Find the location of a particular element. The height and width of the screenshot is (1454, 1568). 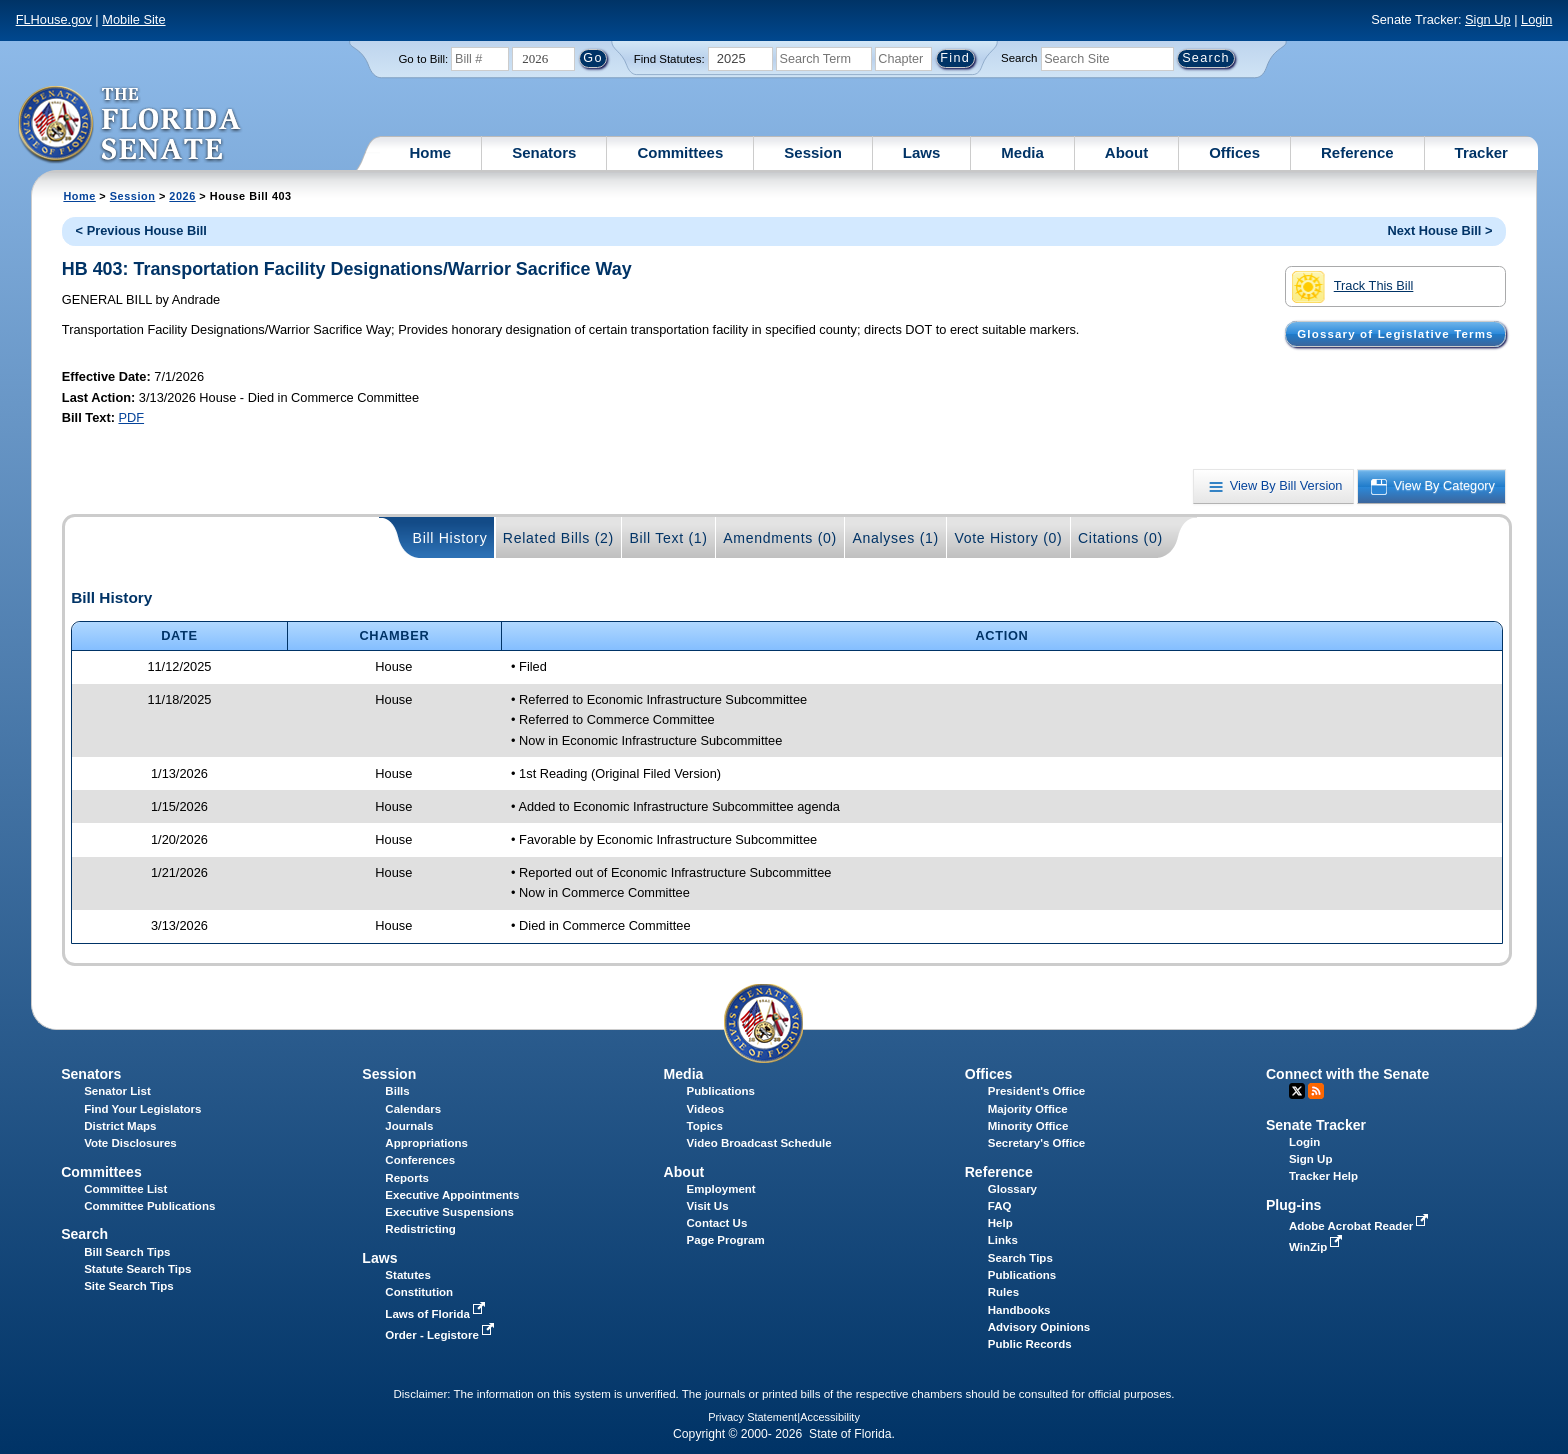

Find Your Legislators is located at coordinates (142, 1109).